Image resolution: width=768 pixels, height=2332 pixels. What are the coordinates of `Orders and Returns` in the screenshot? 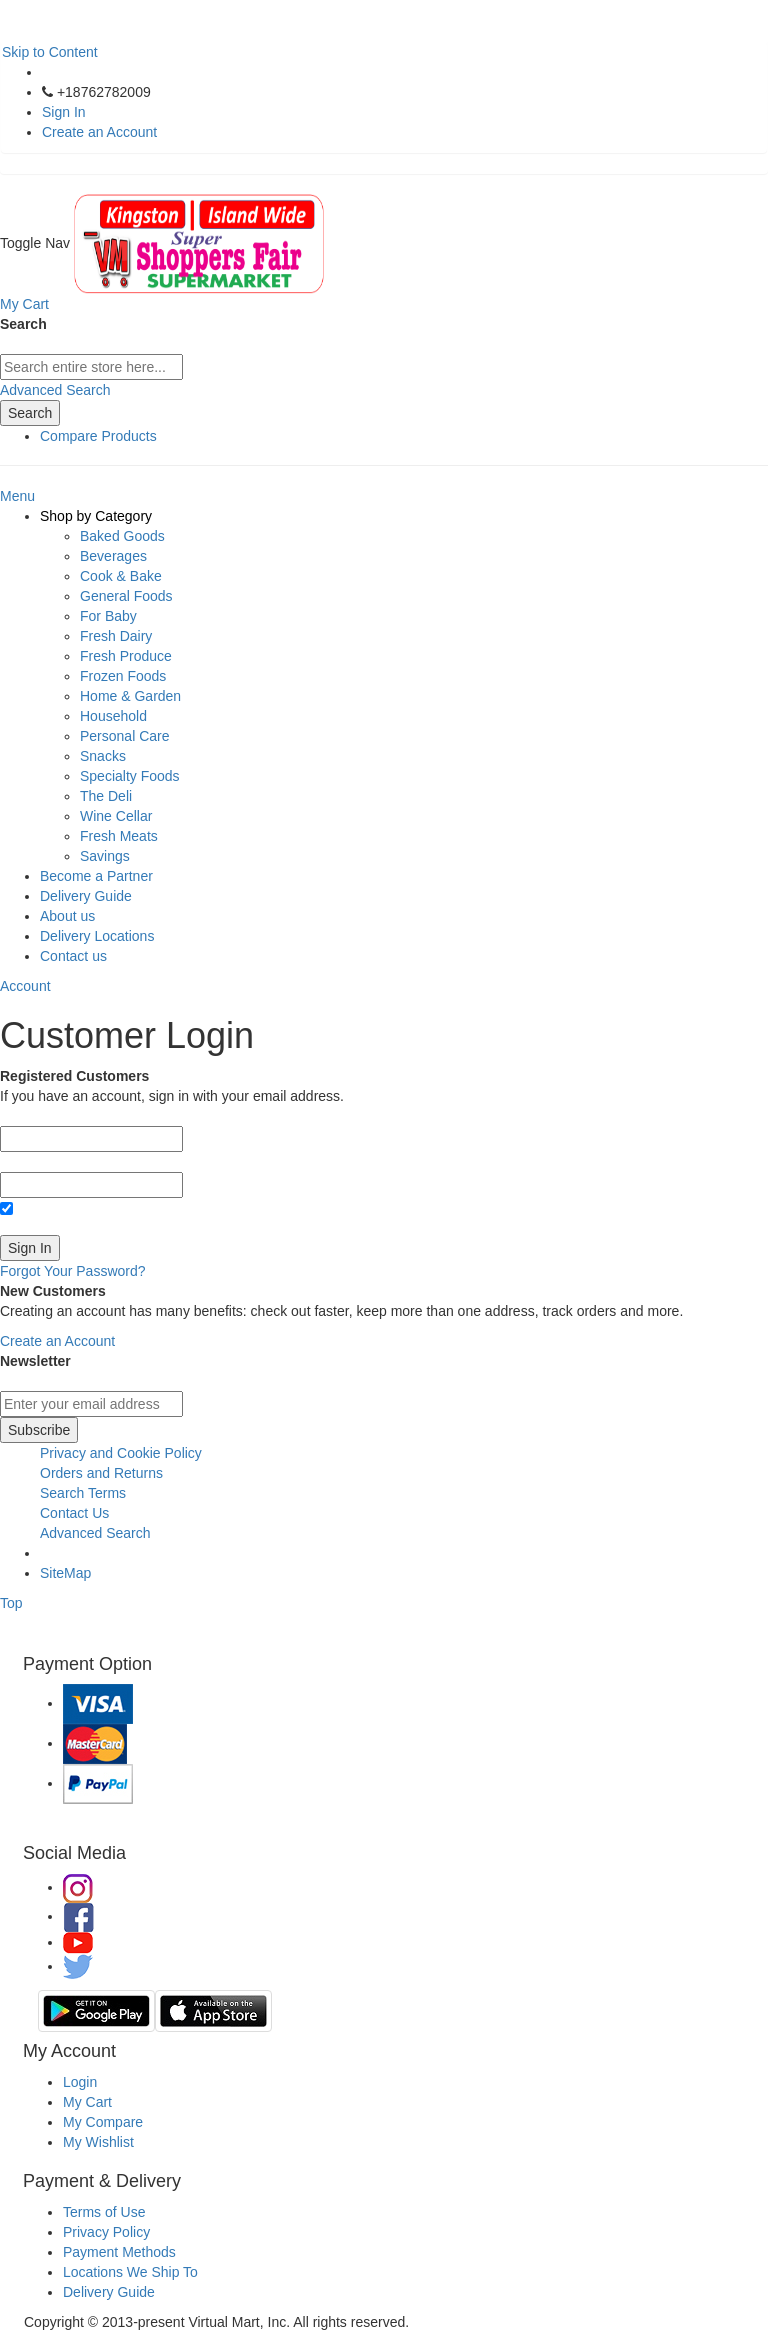 It's located at (101, 1473).